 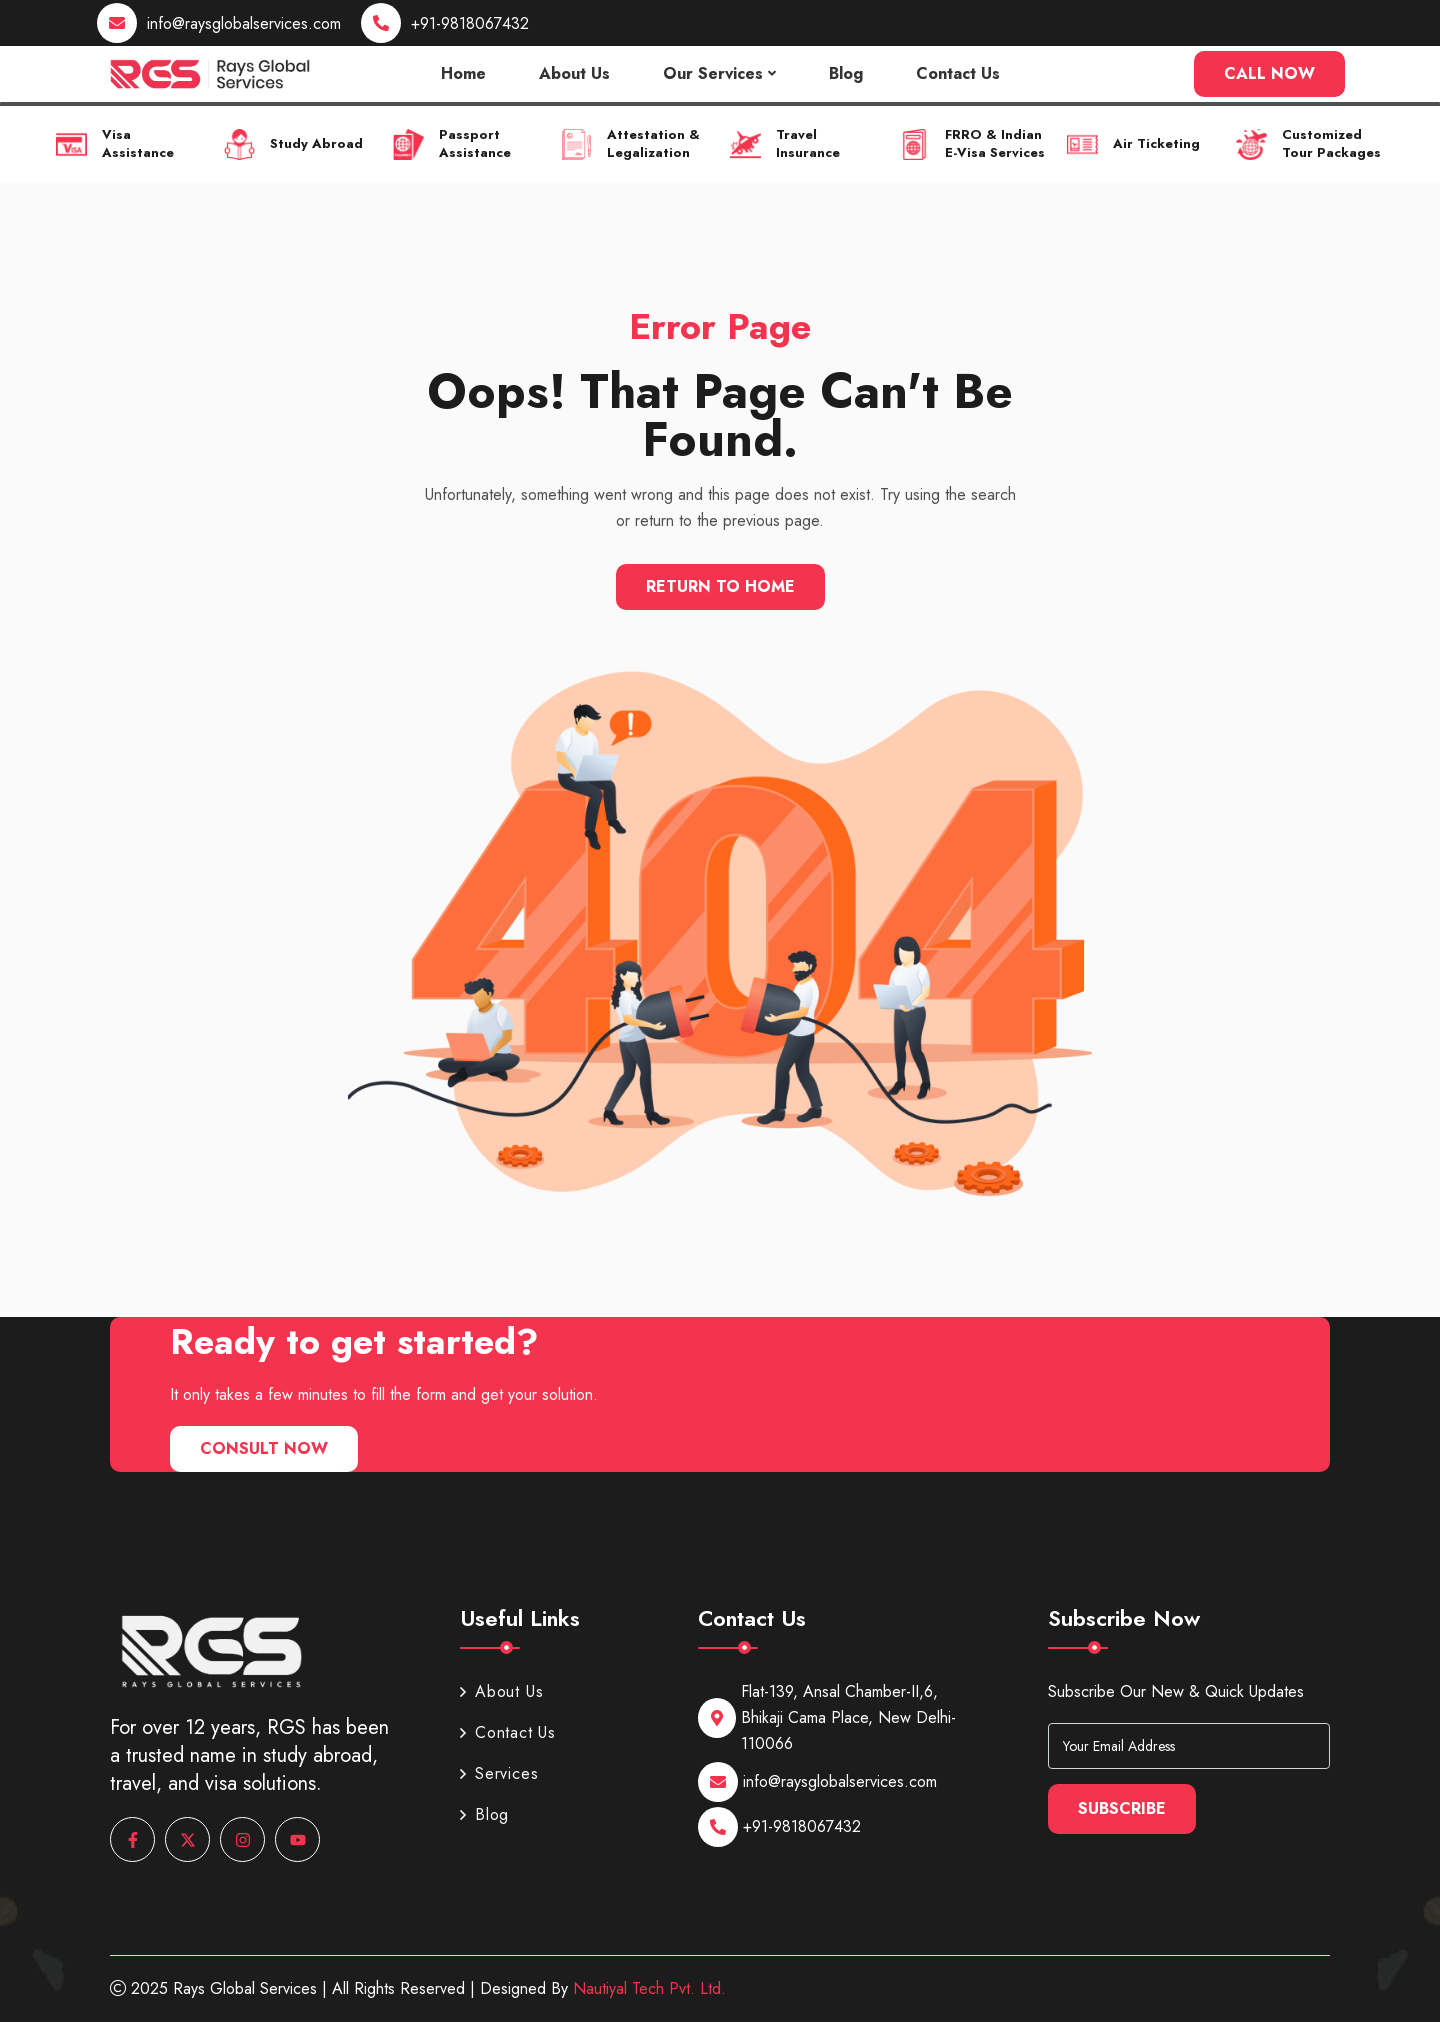 What do you see at coordinates (463, 73) in the screenshot?
I see `Home` at bounding box center [463, 73].